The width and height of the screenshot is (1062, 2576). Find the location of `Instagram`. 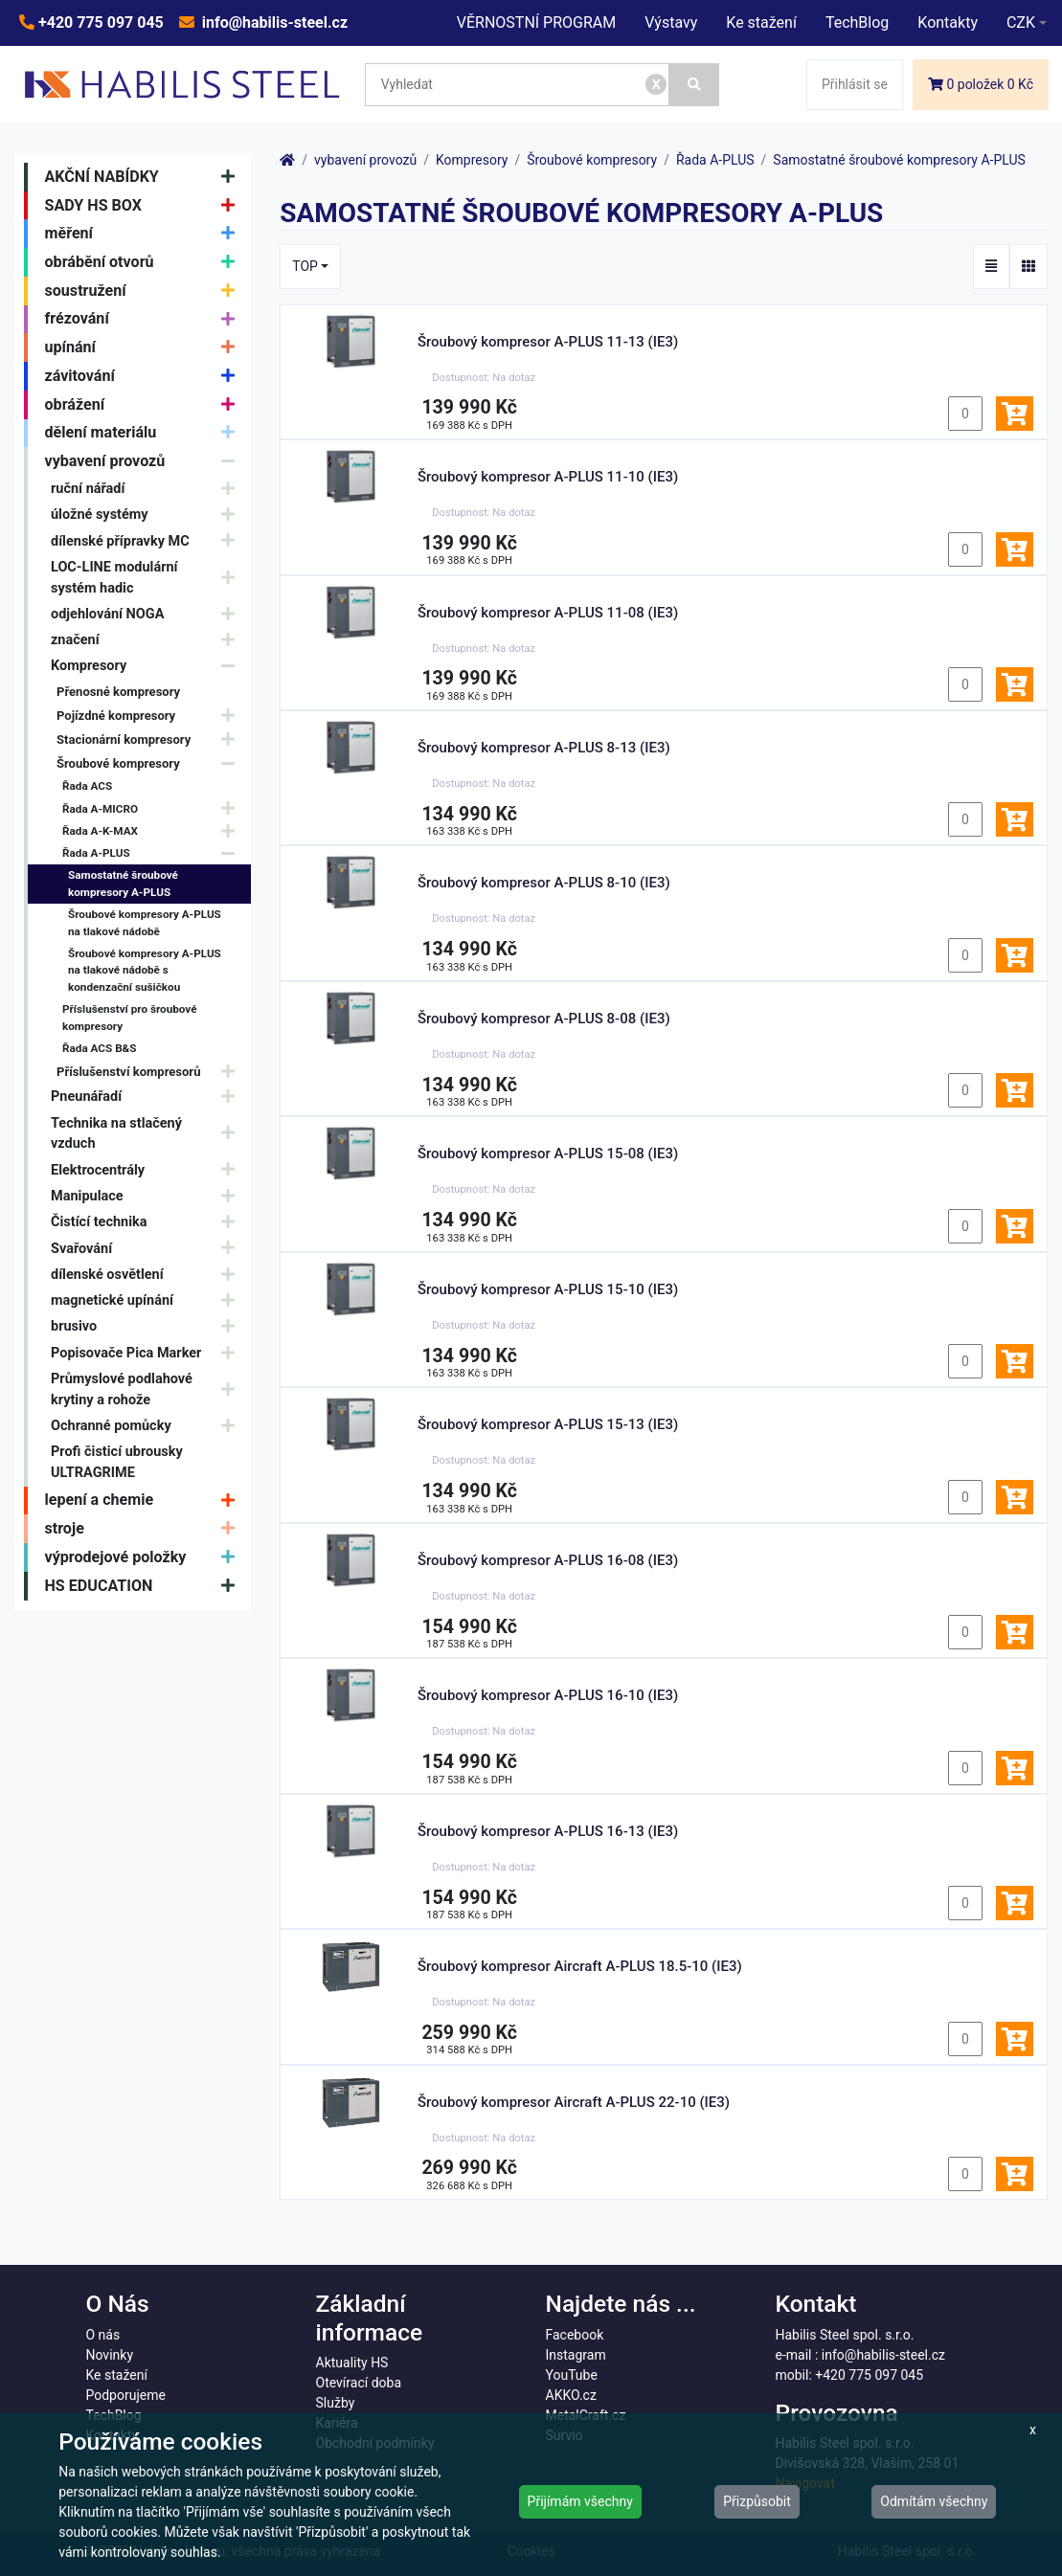

Instagram is located at coordinates (576, 2355).